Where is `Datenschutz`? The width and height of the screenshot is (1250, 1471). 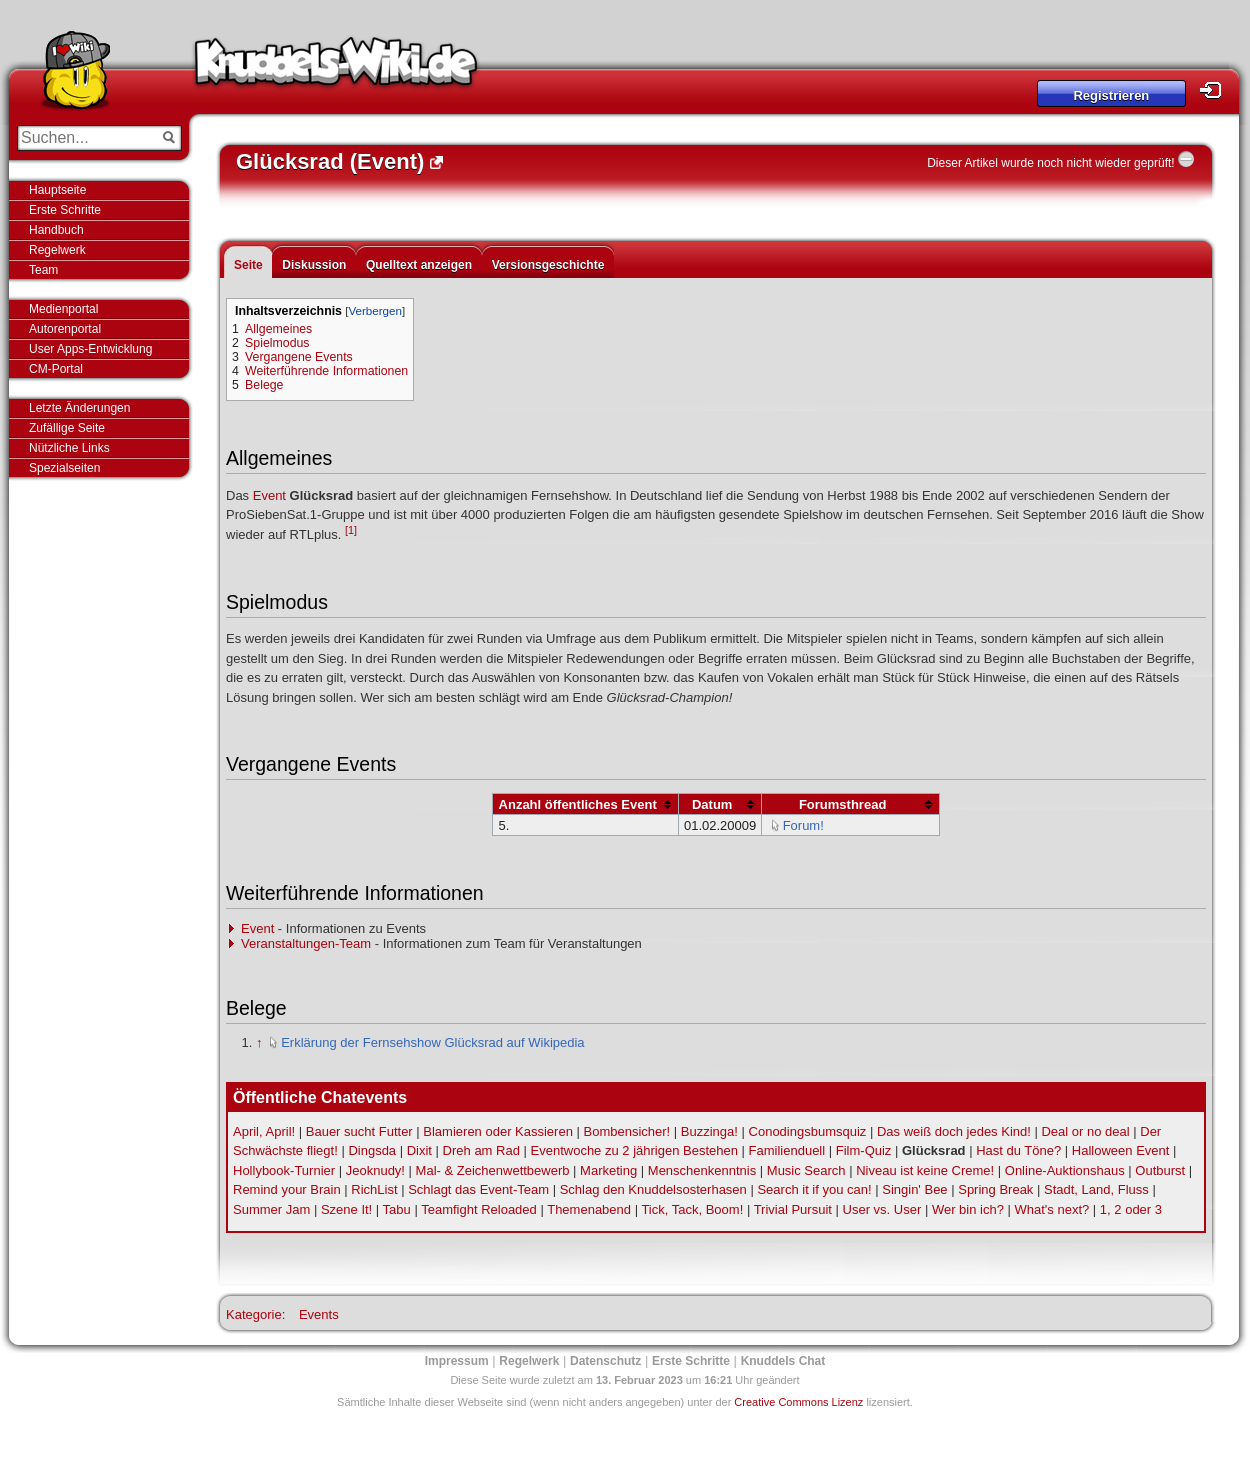 Datenschutz is located at coordinates (605, 1361).